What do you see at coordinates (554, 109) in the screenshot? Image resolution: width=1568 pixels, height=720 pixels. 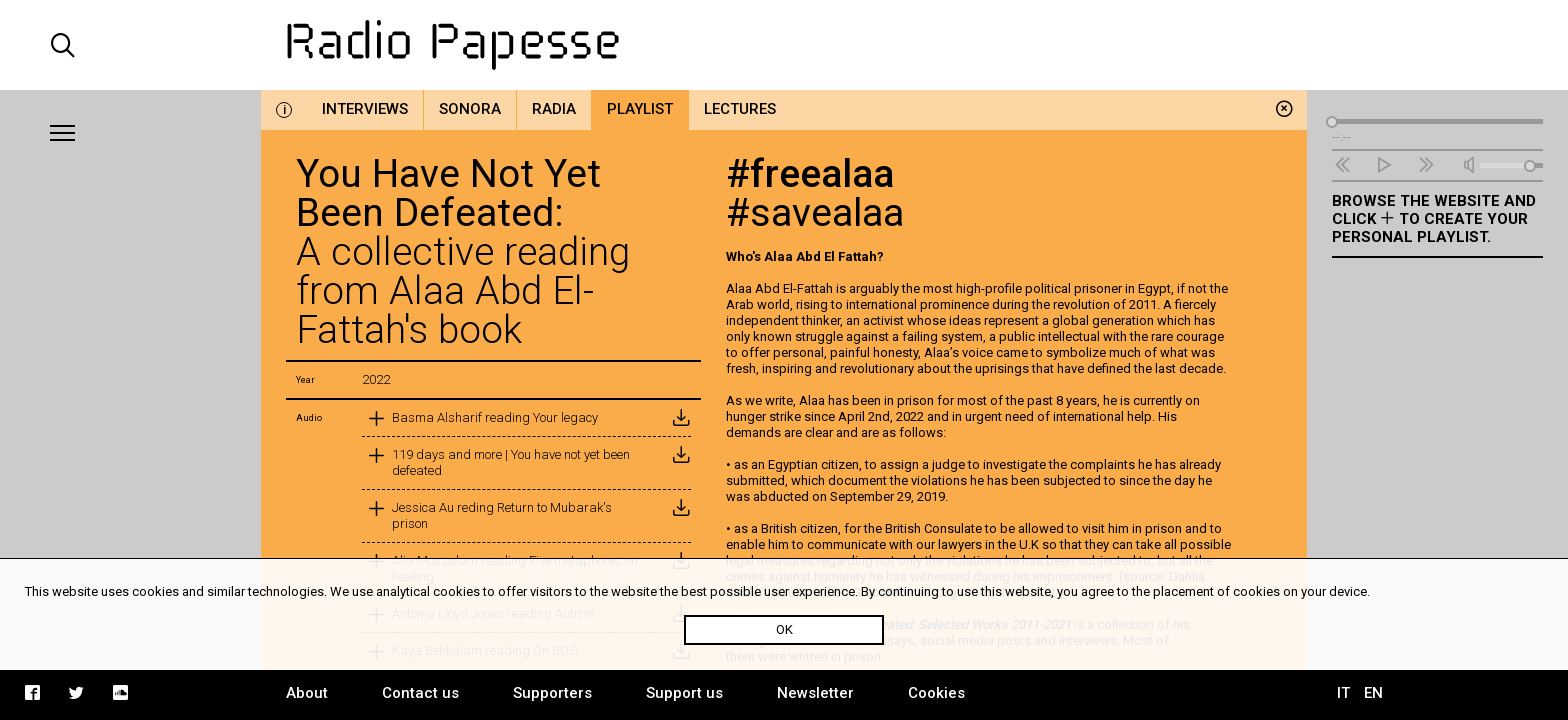 I see `Radia` at bounding box center [554, 109].